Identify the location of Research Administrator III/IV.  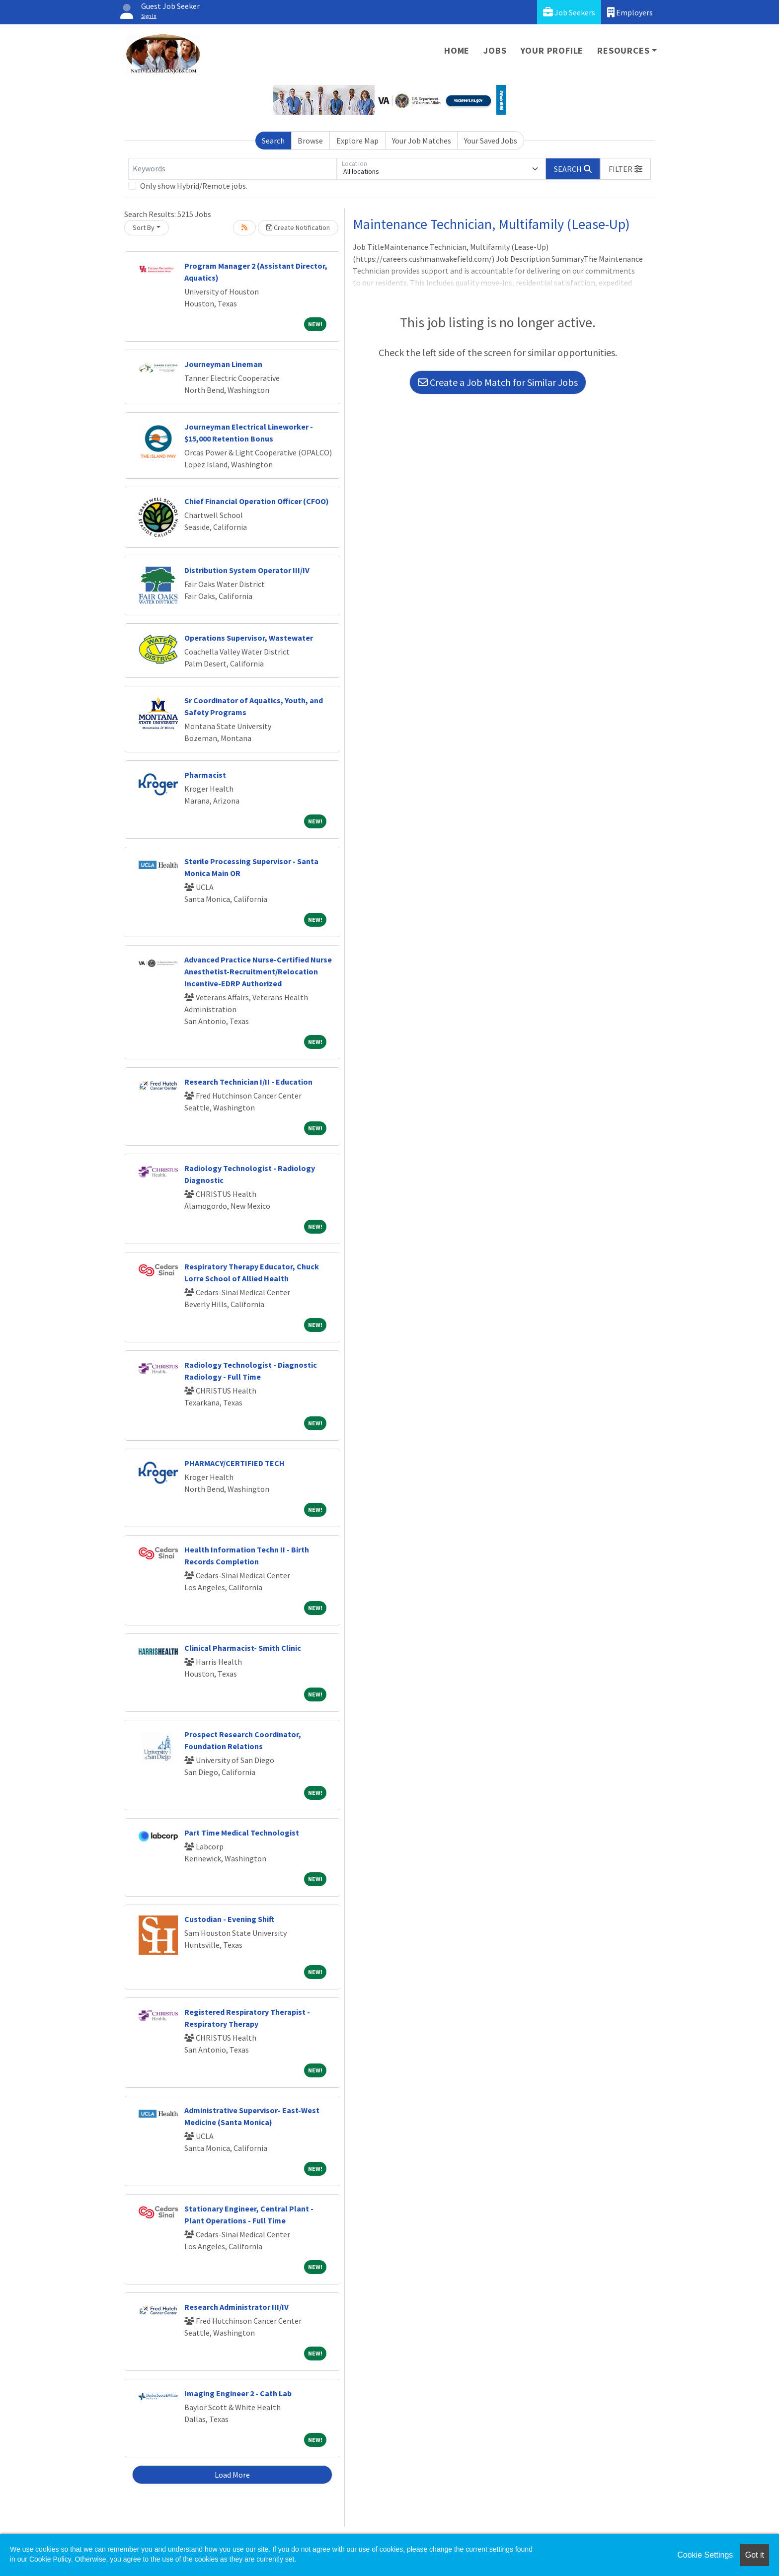
(236, 2307).